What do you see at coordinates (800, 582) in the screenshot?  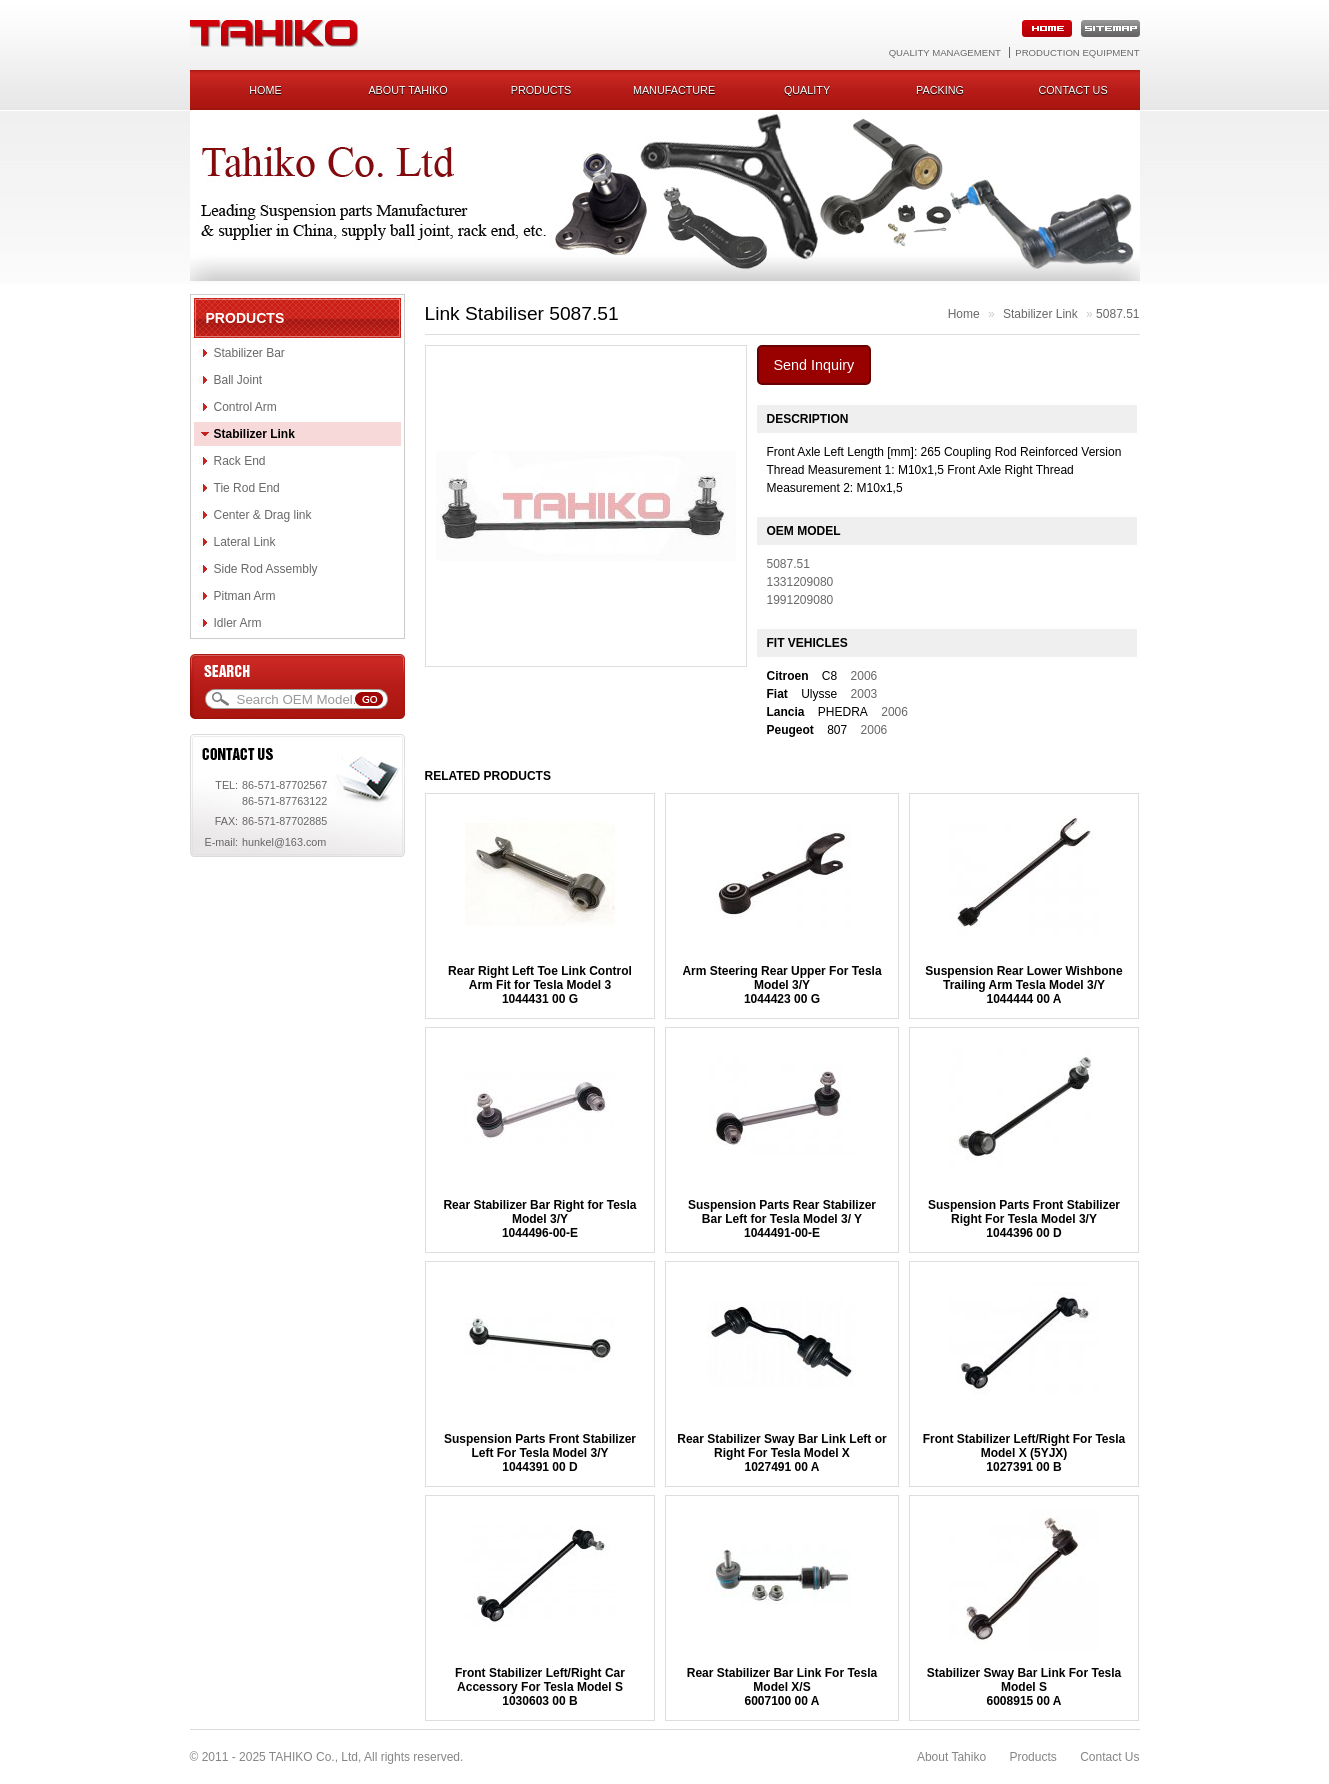 I see `1331209080` at bounding box center [800, 582].